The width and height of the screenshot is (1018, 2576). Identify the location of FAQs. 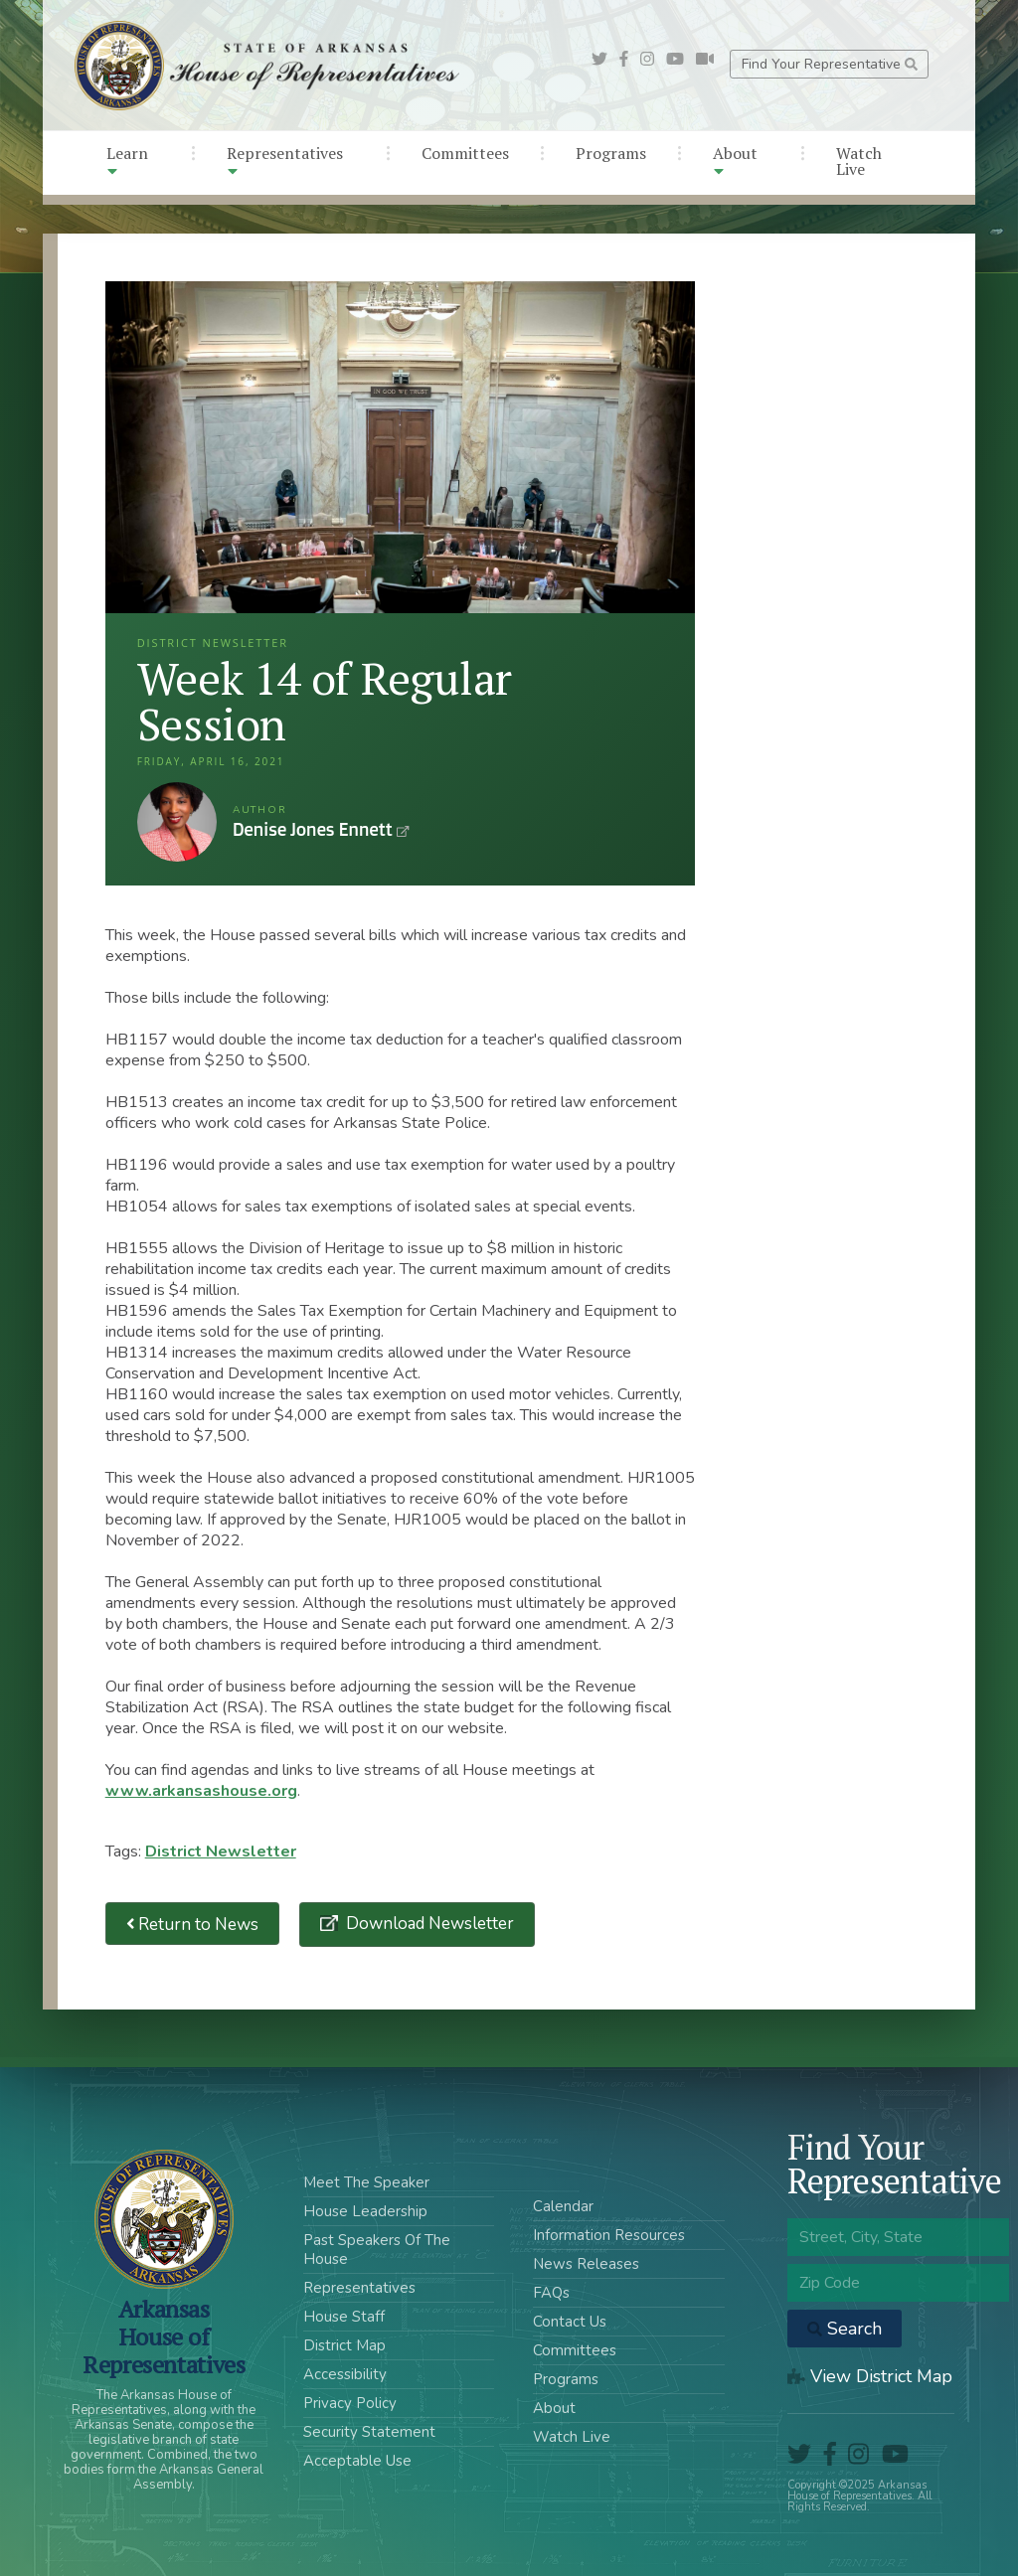
(551, 2293).